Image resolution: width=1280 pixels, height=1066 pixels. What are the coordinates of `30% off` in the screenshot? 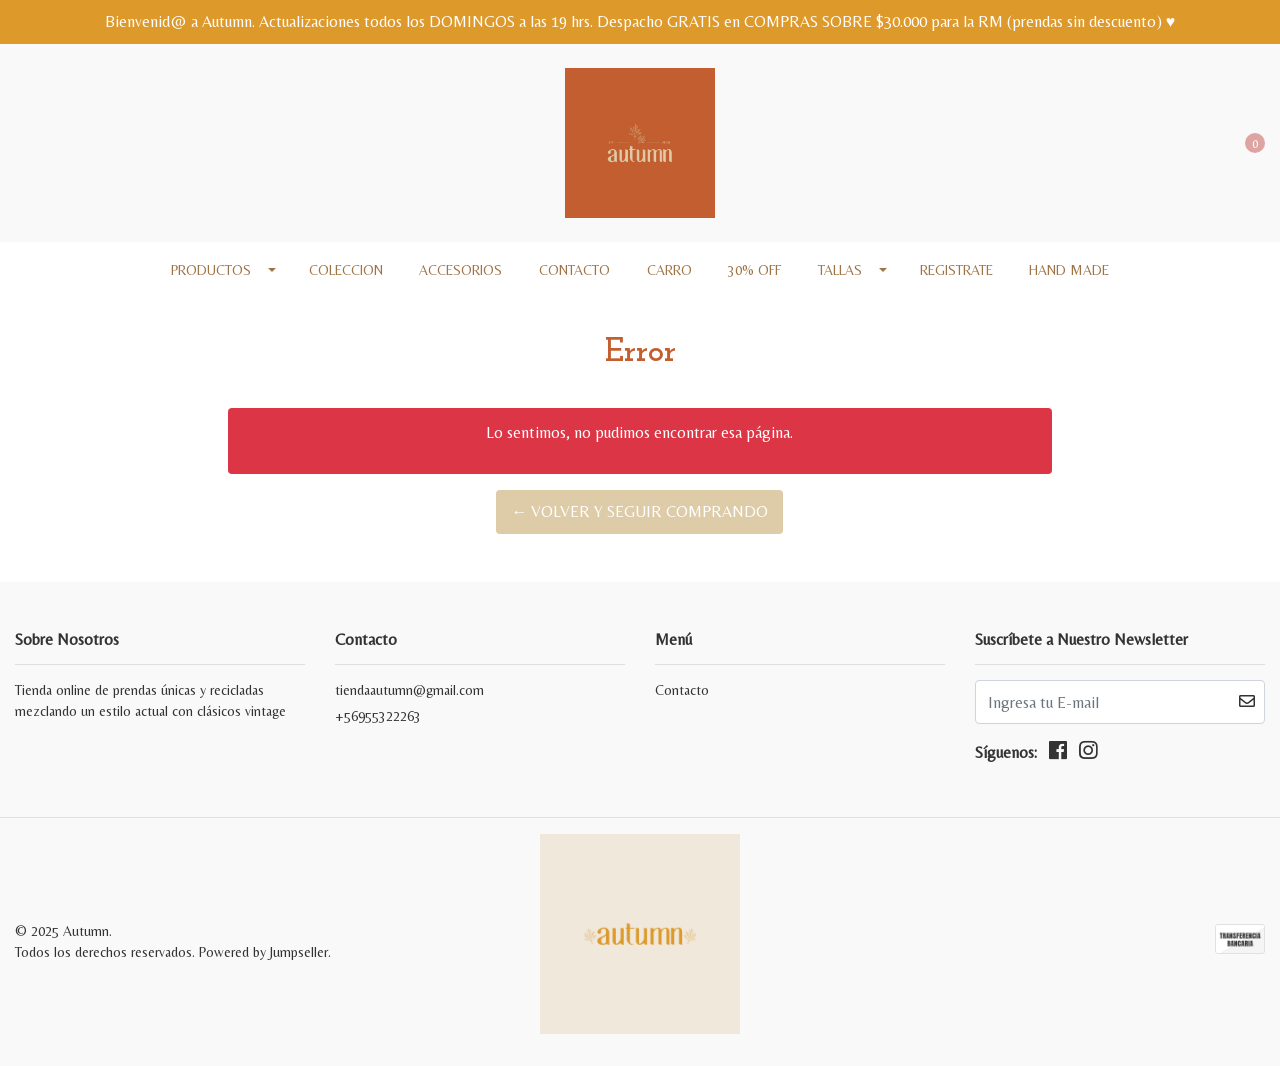 It's located at (754, 270).